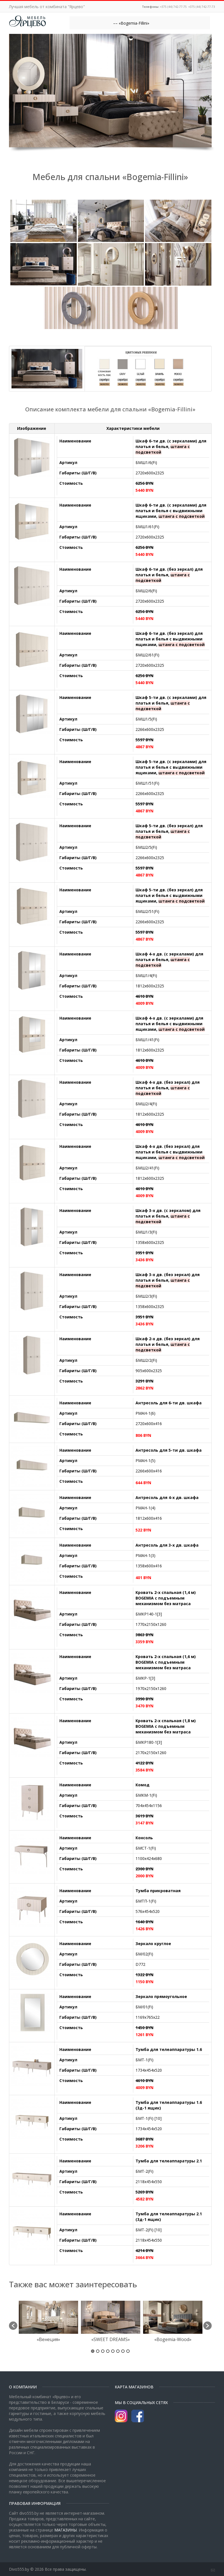  What do you see at coordinates (113, 2351) in the screenshot?
I see `5 [button]` at bounding box center [113, 2351].